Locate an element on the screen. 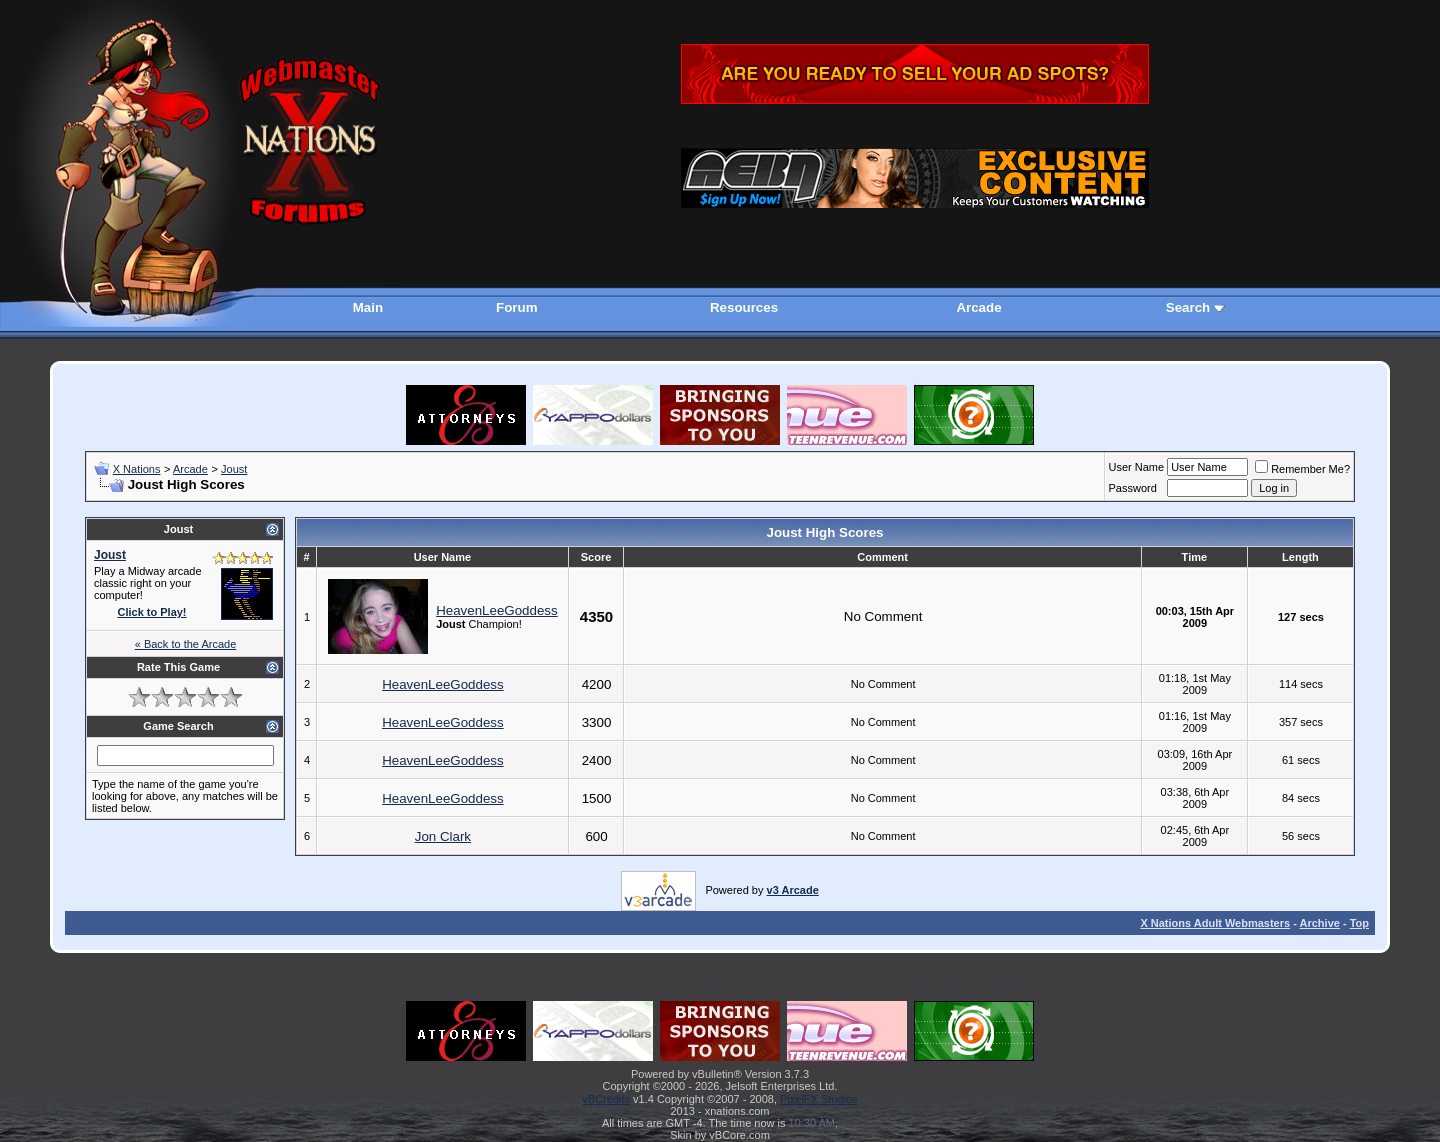 The image size is (1440, 1142). Arcade is located at coordinates (978, 307).